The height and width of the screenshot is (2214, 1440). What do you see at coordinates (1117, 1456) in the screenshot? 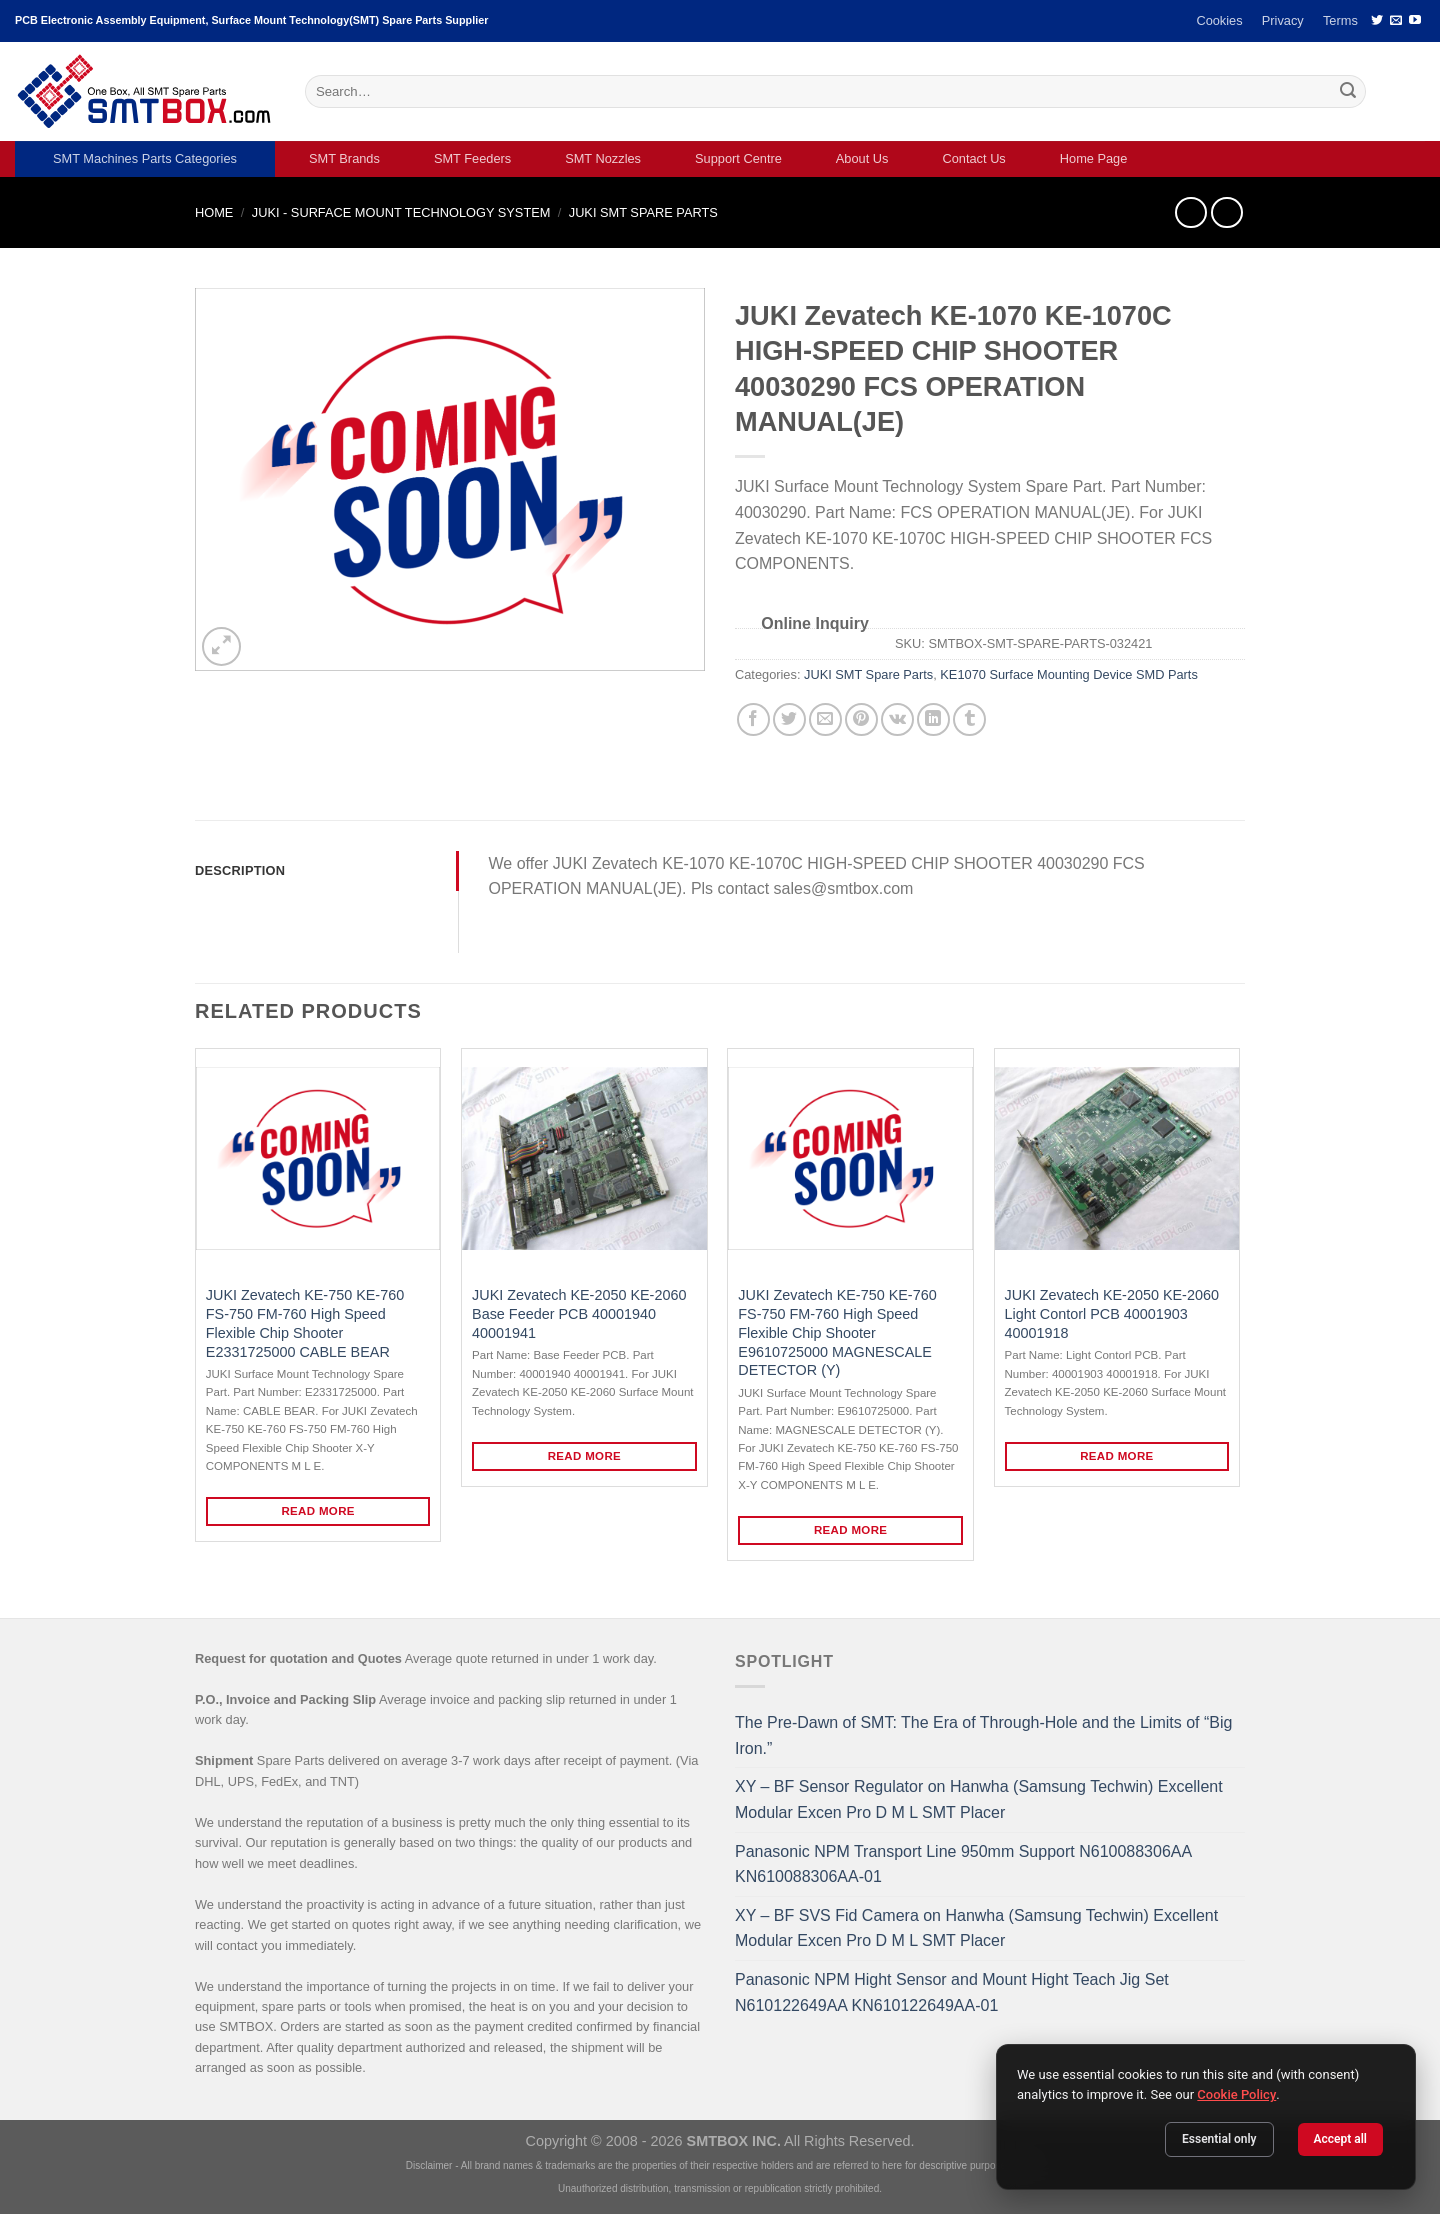
I see `Read more [Read more about “JUKI Zevatech KE-2050 KE-2060 Light Contorl PCB 40001903 40001918”]` at bounding box center [1117, 1456].